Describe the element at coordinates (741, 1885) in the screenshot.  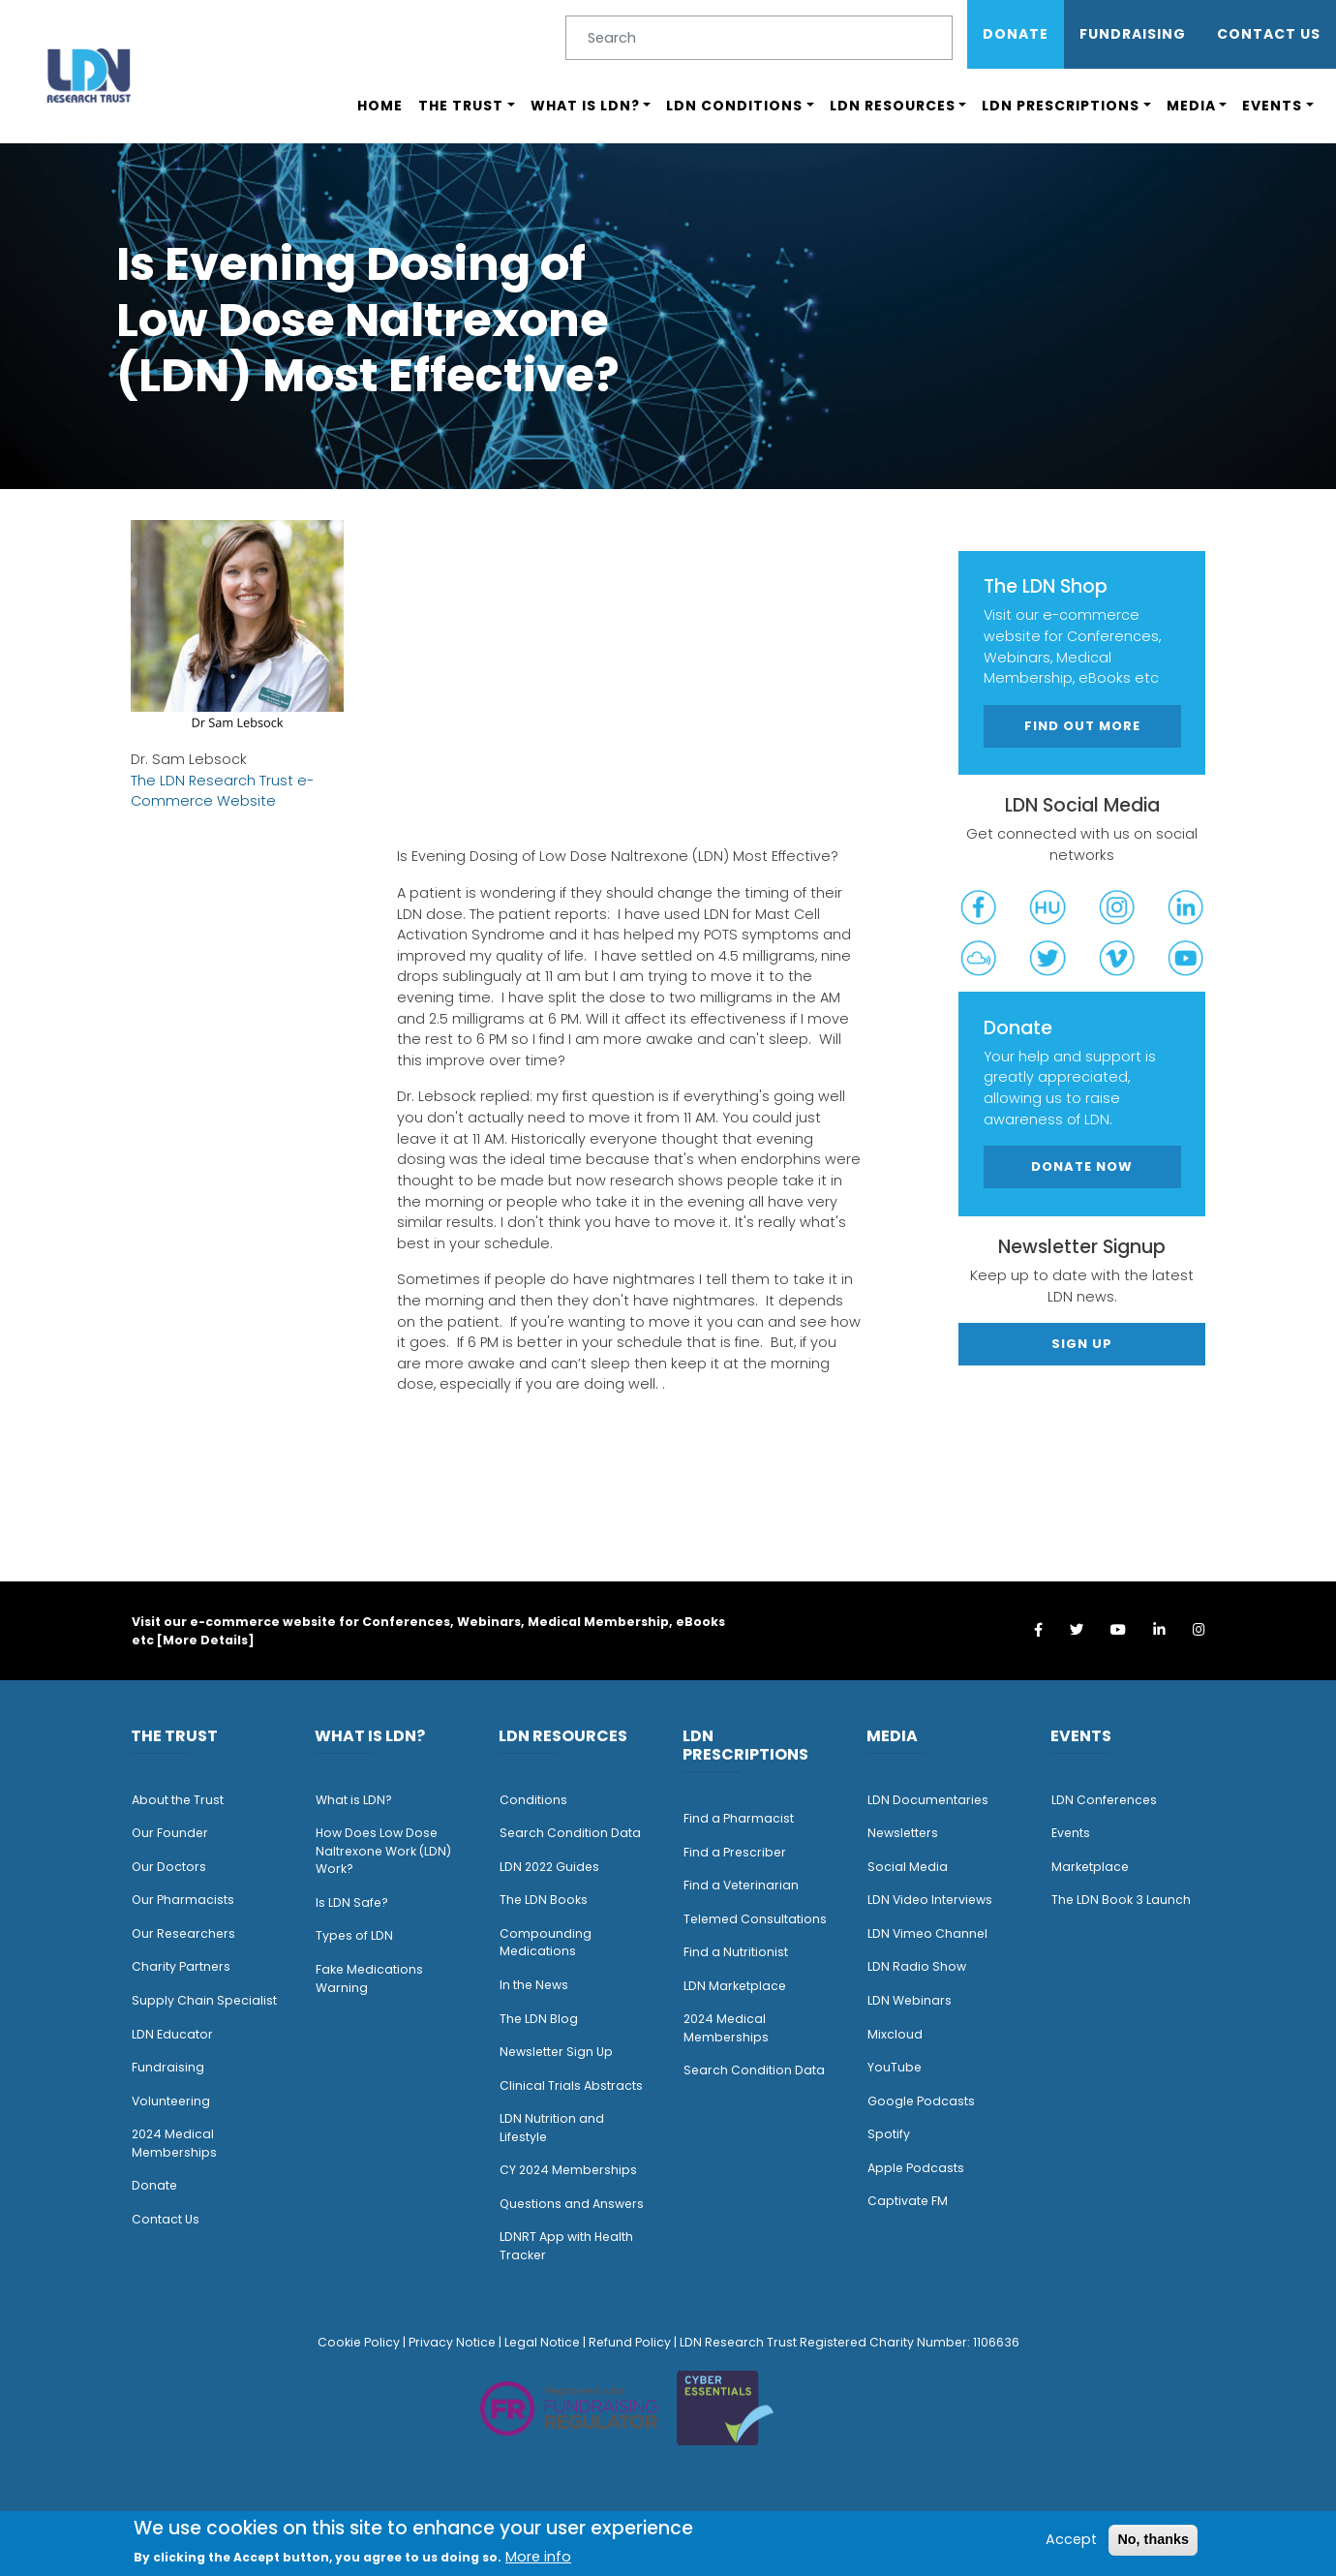
I see `Find a Veterinarian` at that location.